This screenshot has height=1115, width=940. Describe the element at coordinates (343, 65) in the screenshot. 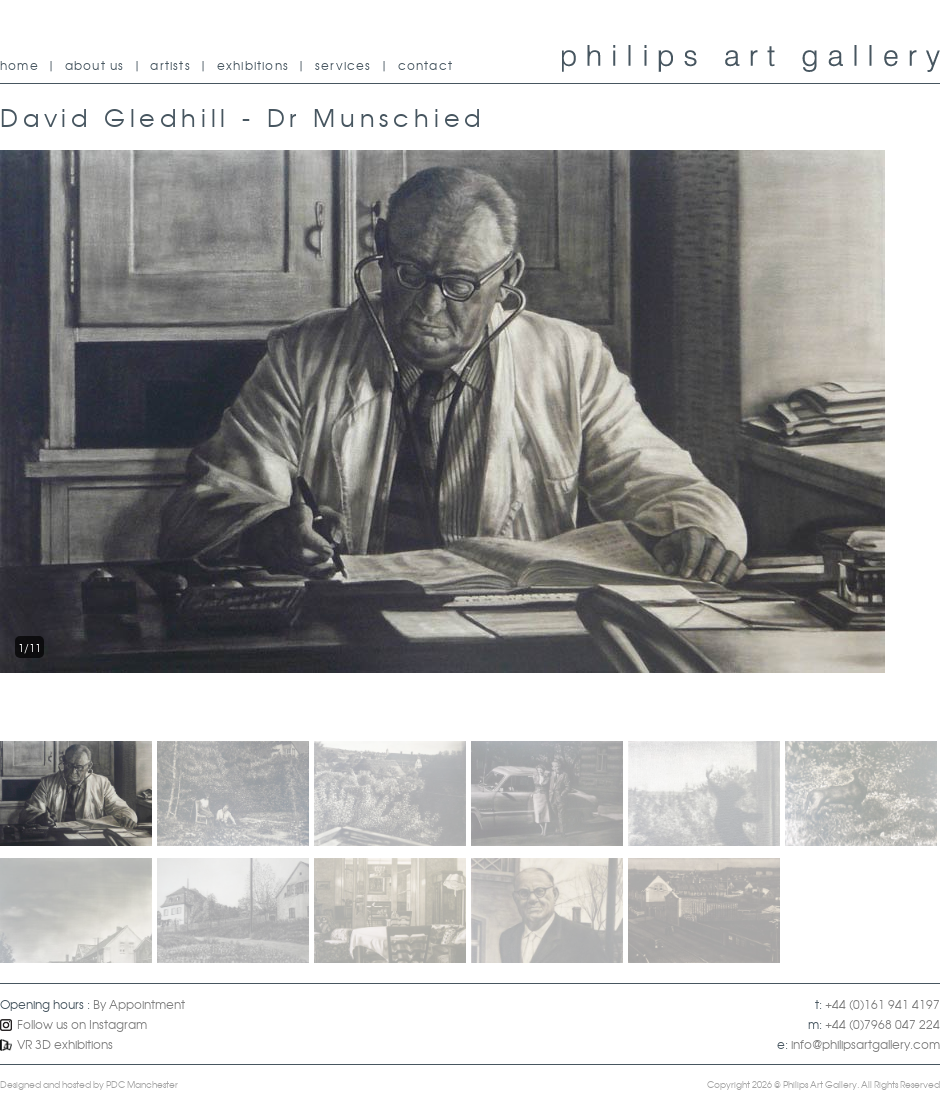

I see `services` at that location.